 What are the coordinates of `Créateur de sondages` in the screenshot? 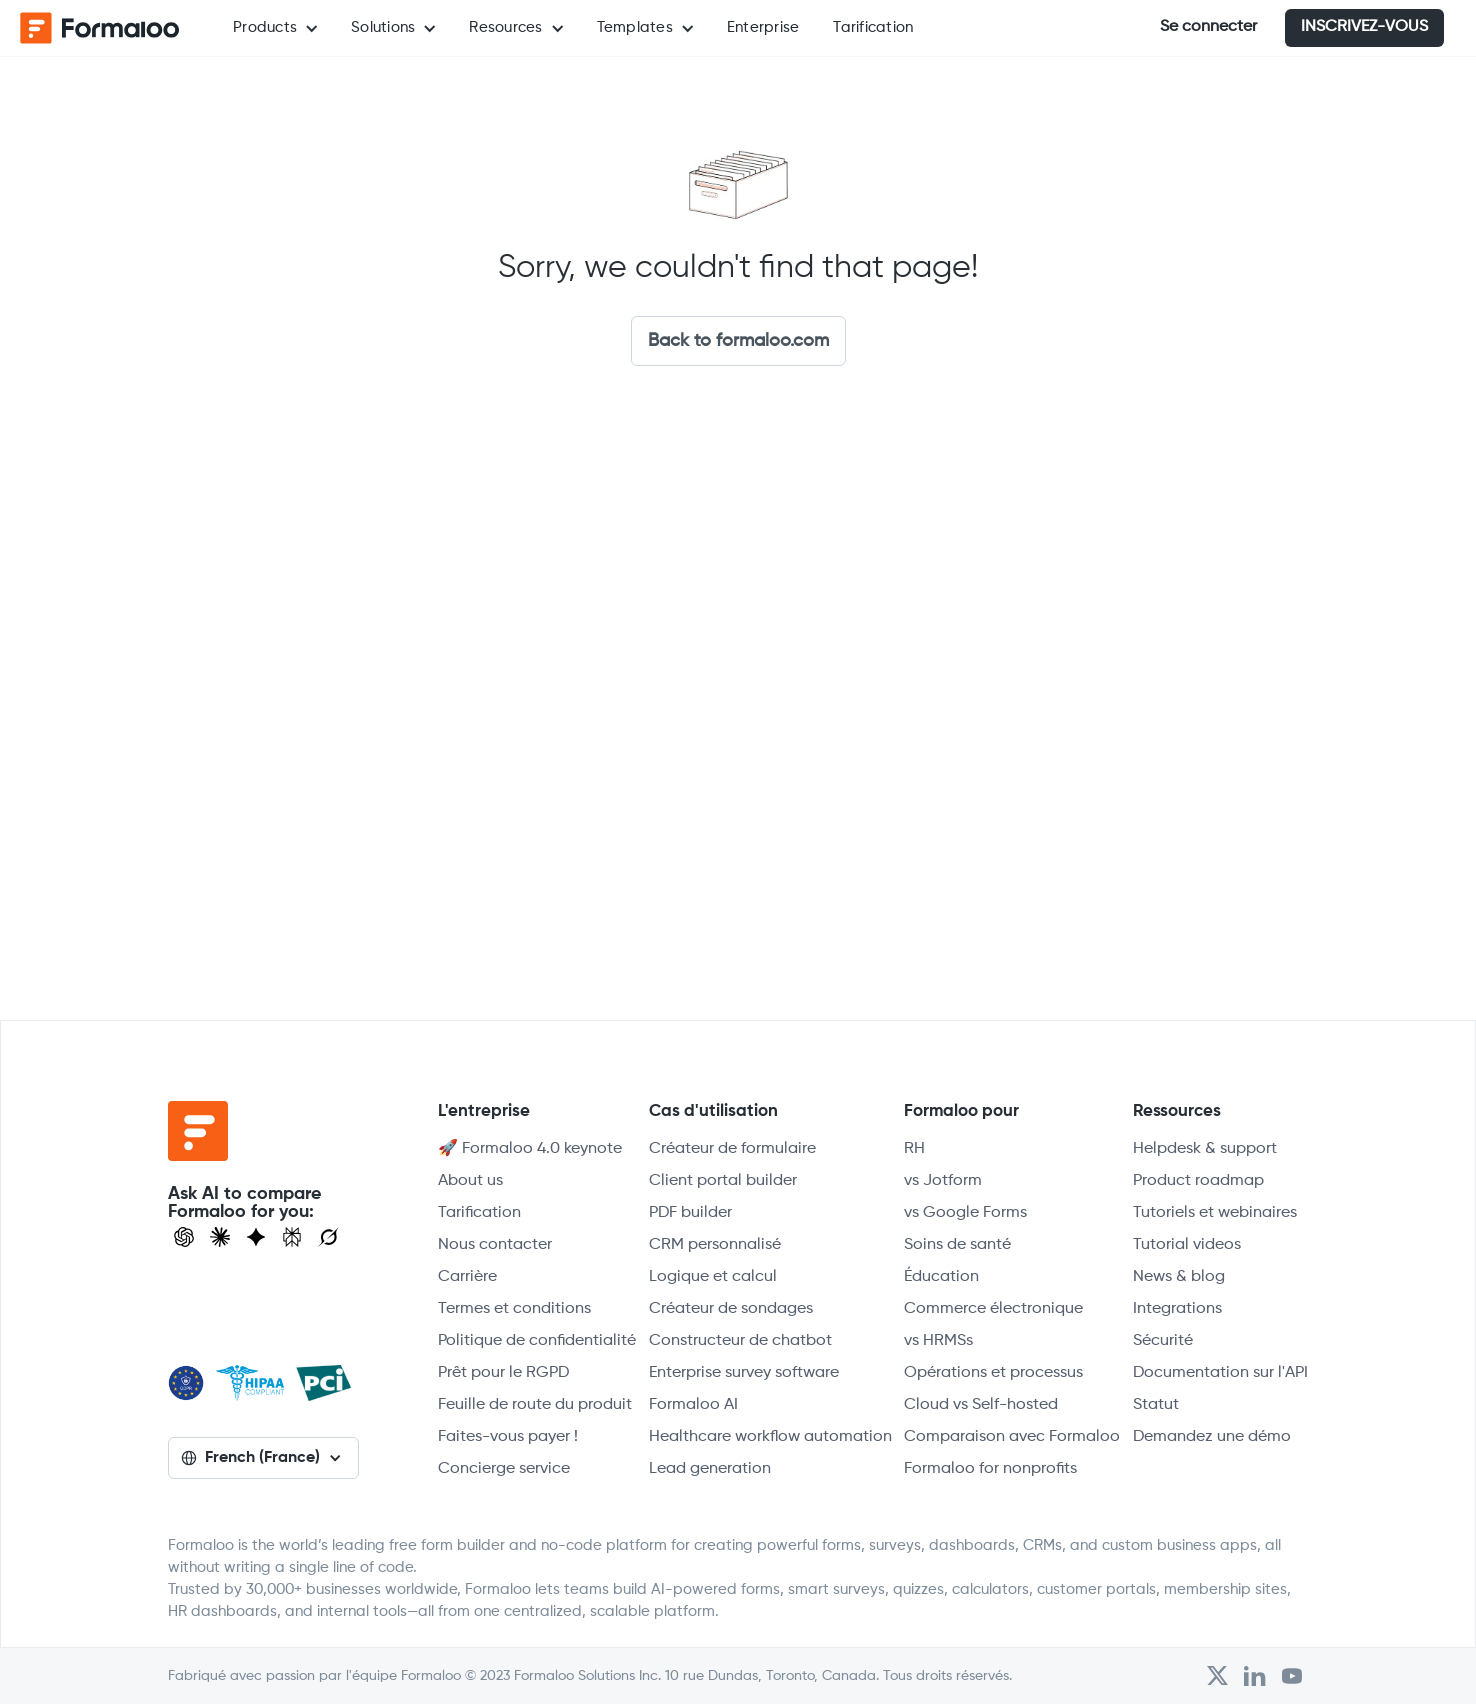 It's located at (731, 1309).